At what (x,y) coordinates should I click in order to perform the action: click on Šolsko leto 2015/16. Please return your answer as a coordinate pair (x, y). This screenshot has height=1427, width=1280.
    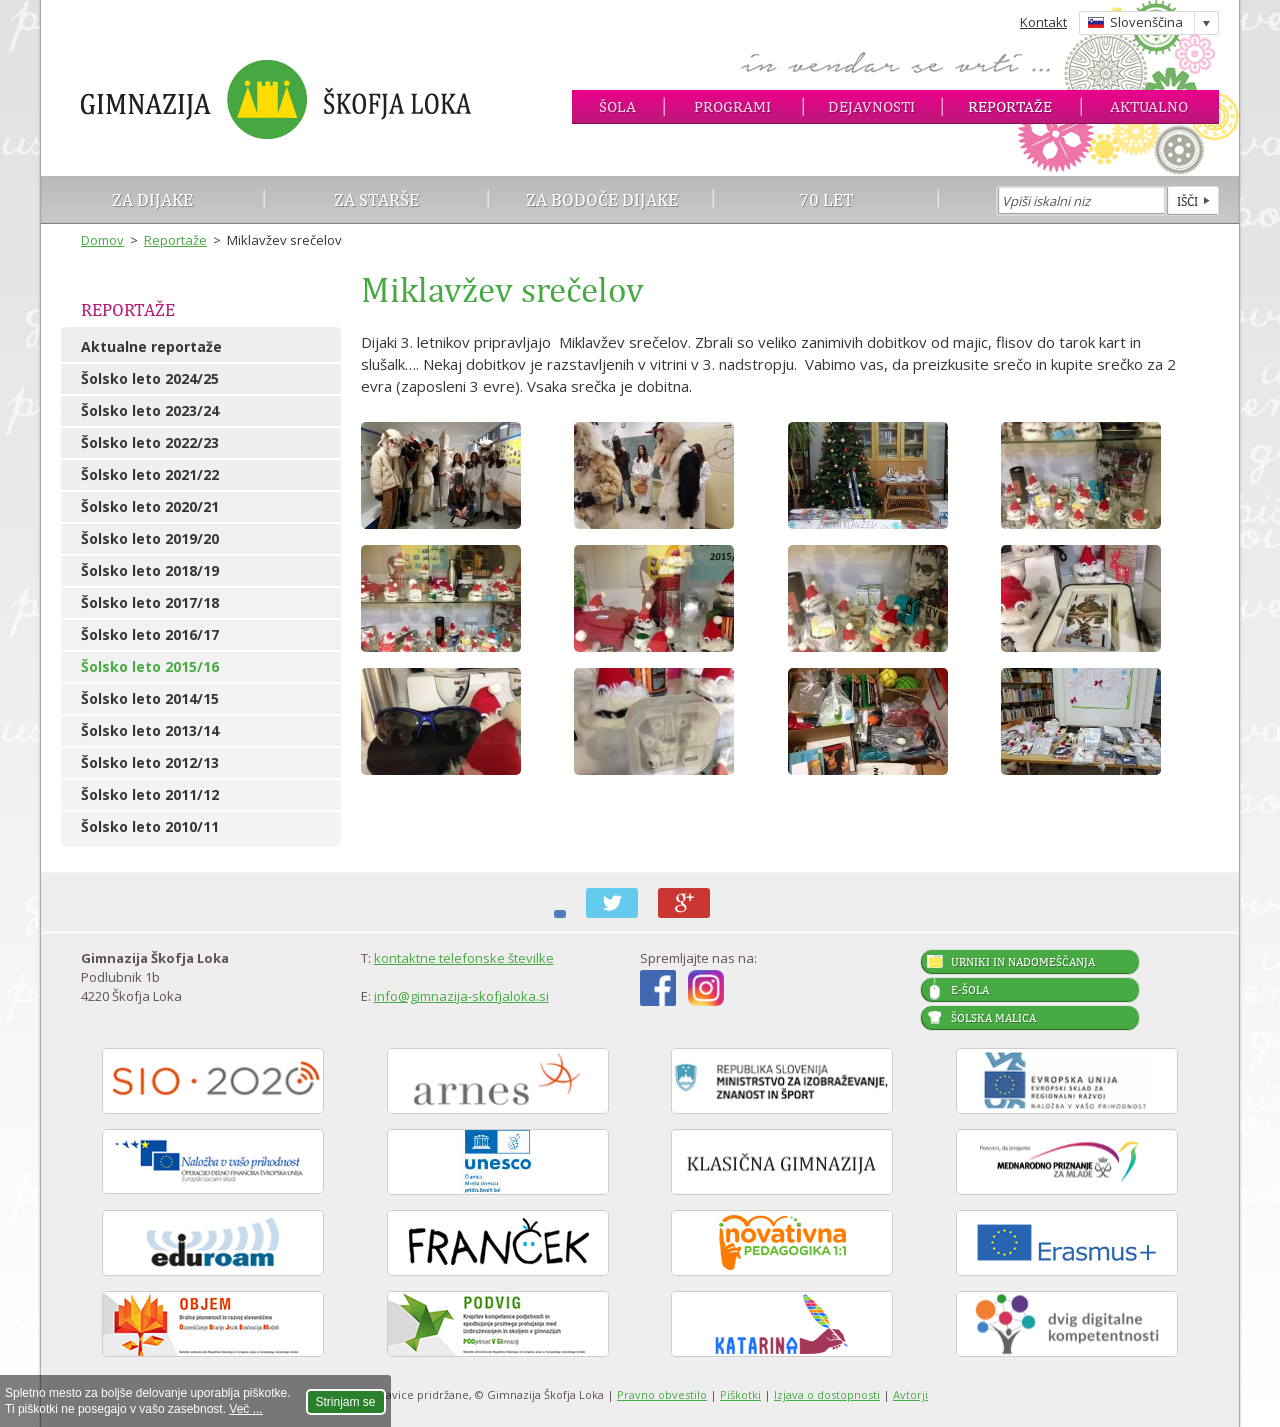
    Looking at the image, I should click on (150, 666).